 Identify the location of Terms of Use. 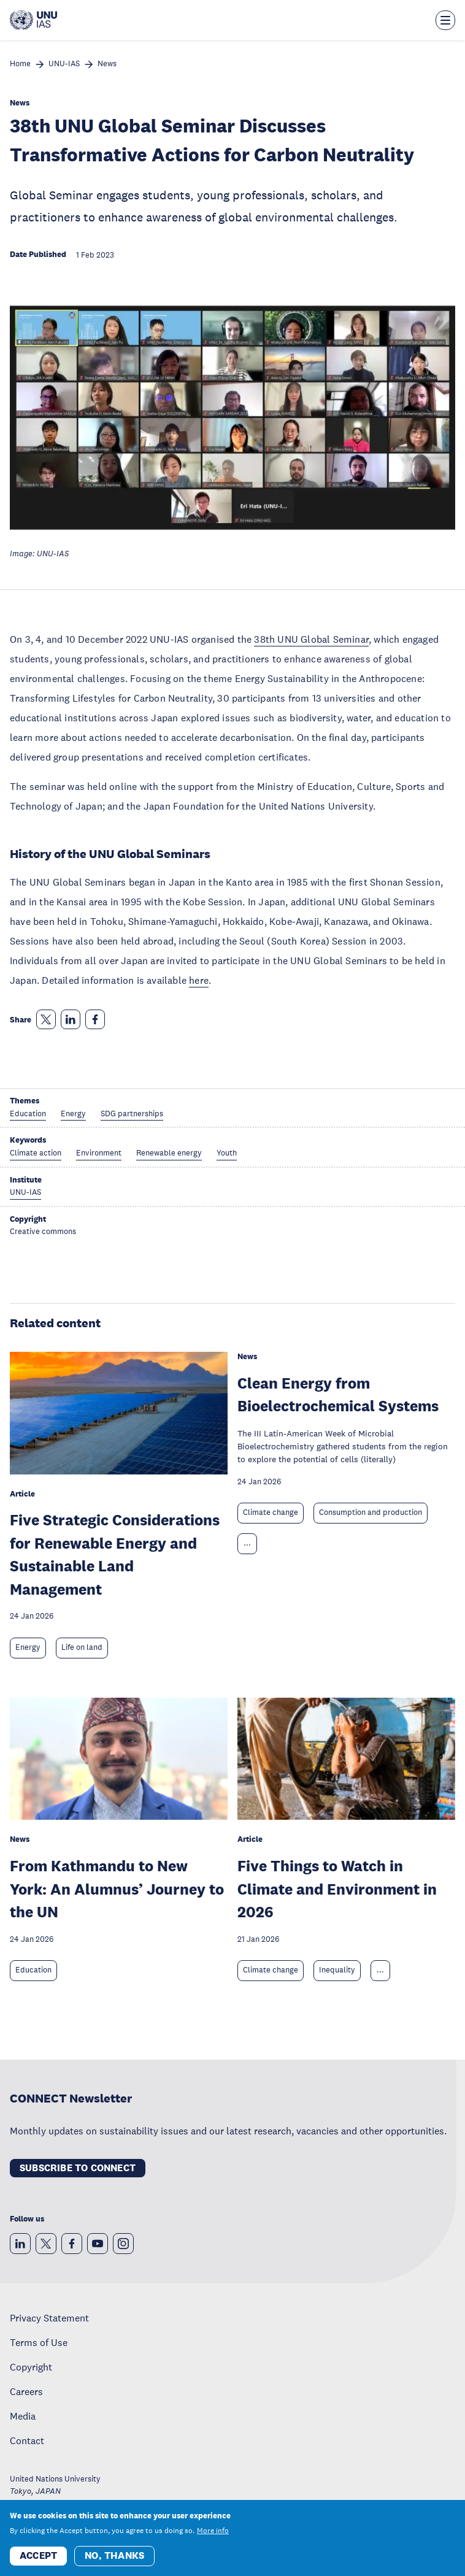
(38, 2342).